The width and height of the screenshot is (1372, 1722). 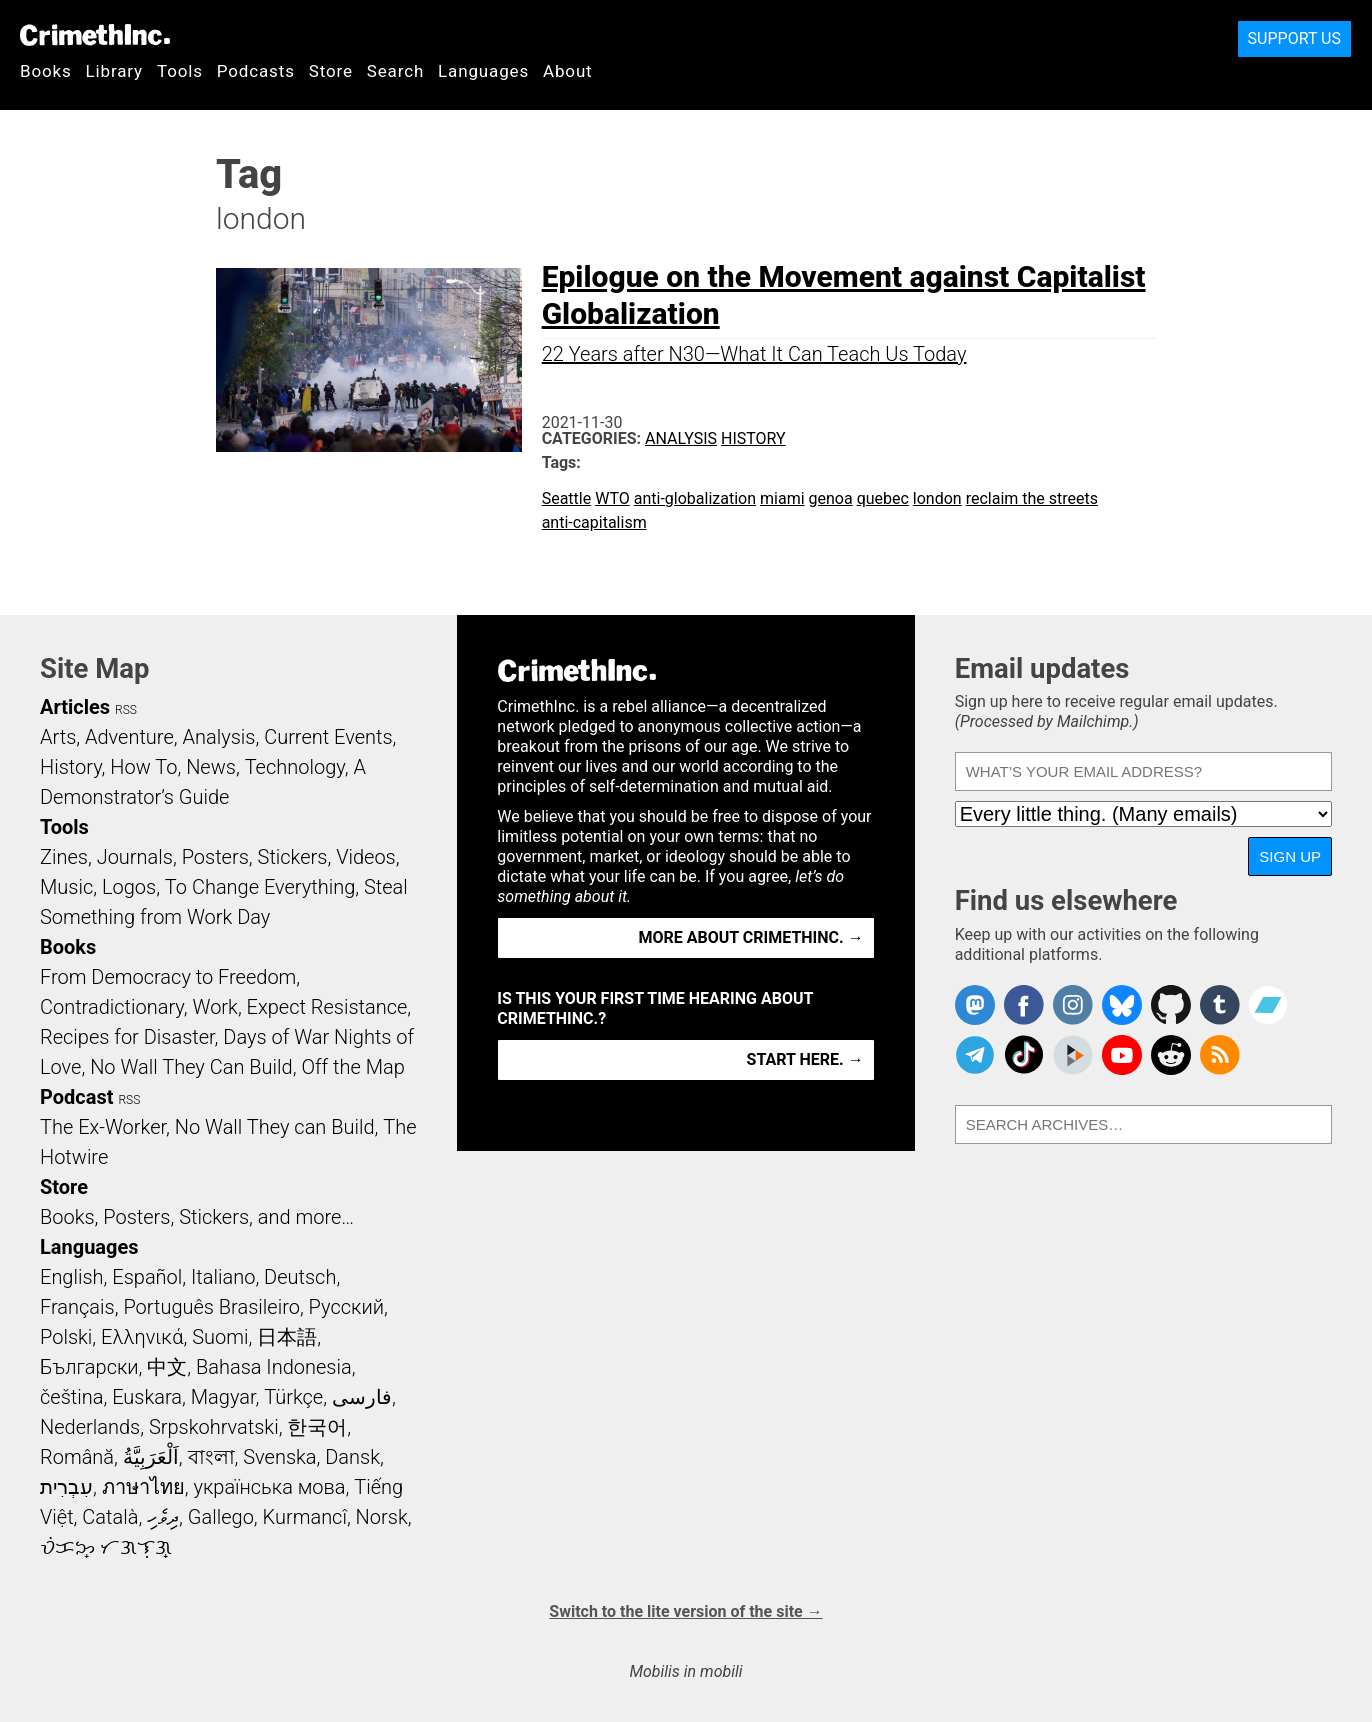 I want to click on ᜏᜒᜃᜅ᜔ ᜆᜄᜎᜓᜄ᜔, so click(x=106, y=1547).